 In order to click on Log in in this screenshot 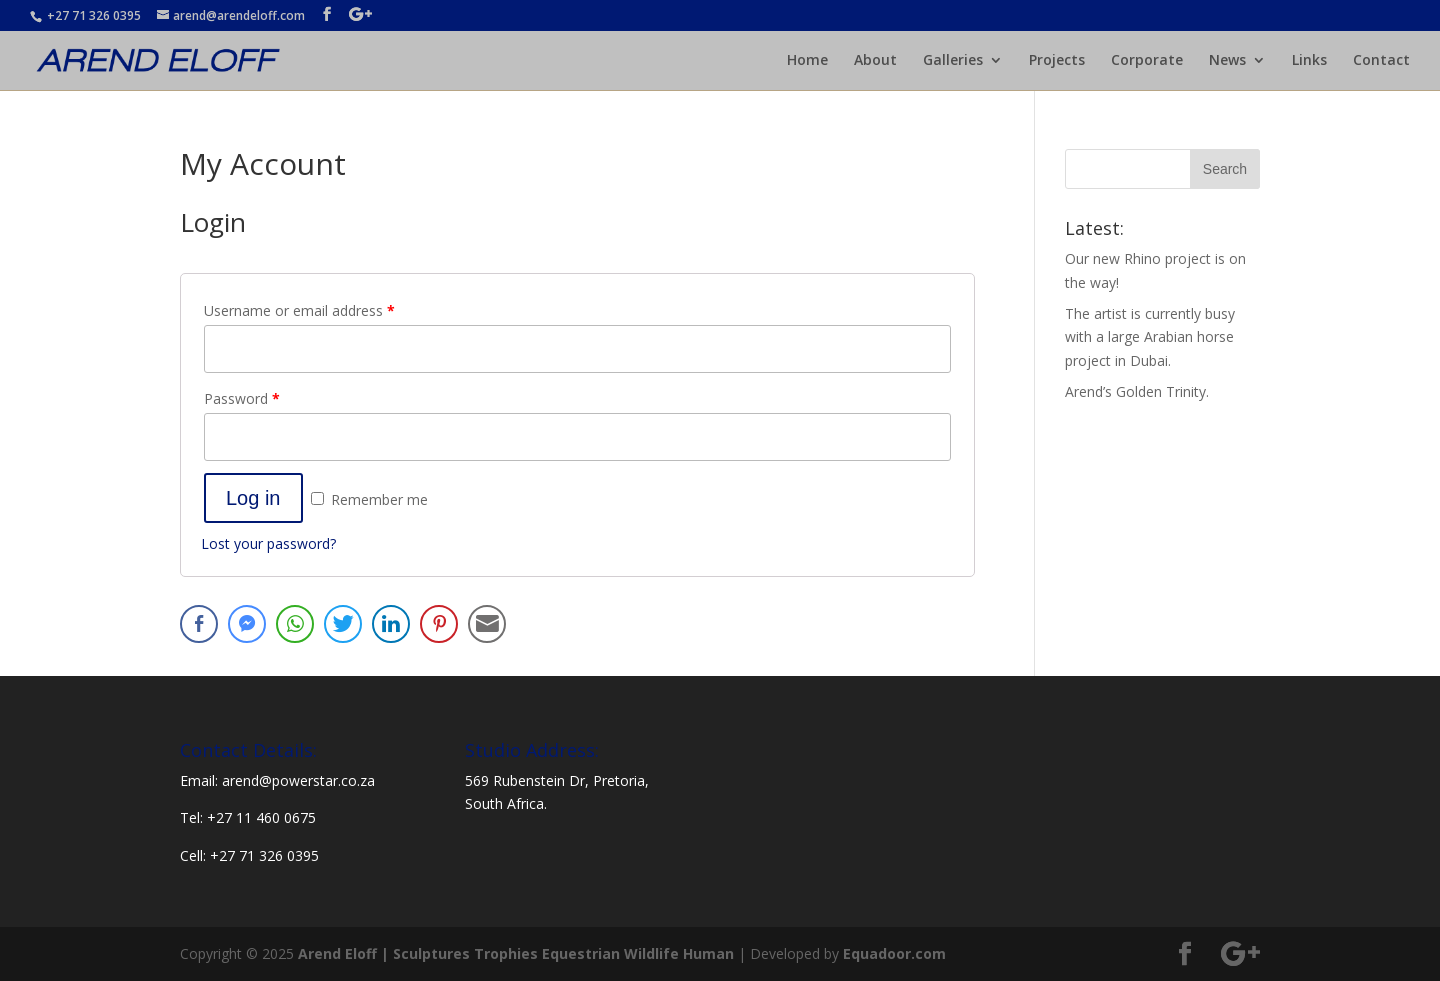, I will do `click(253, 498)`.